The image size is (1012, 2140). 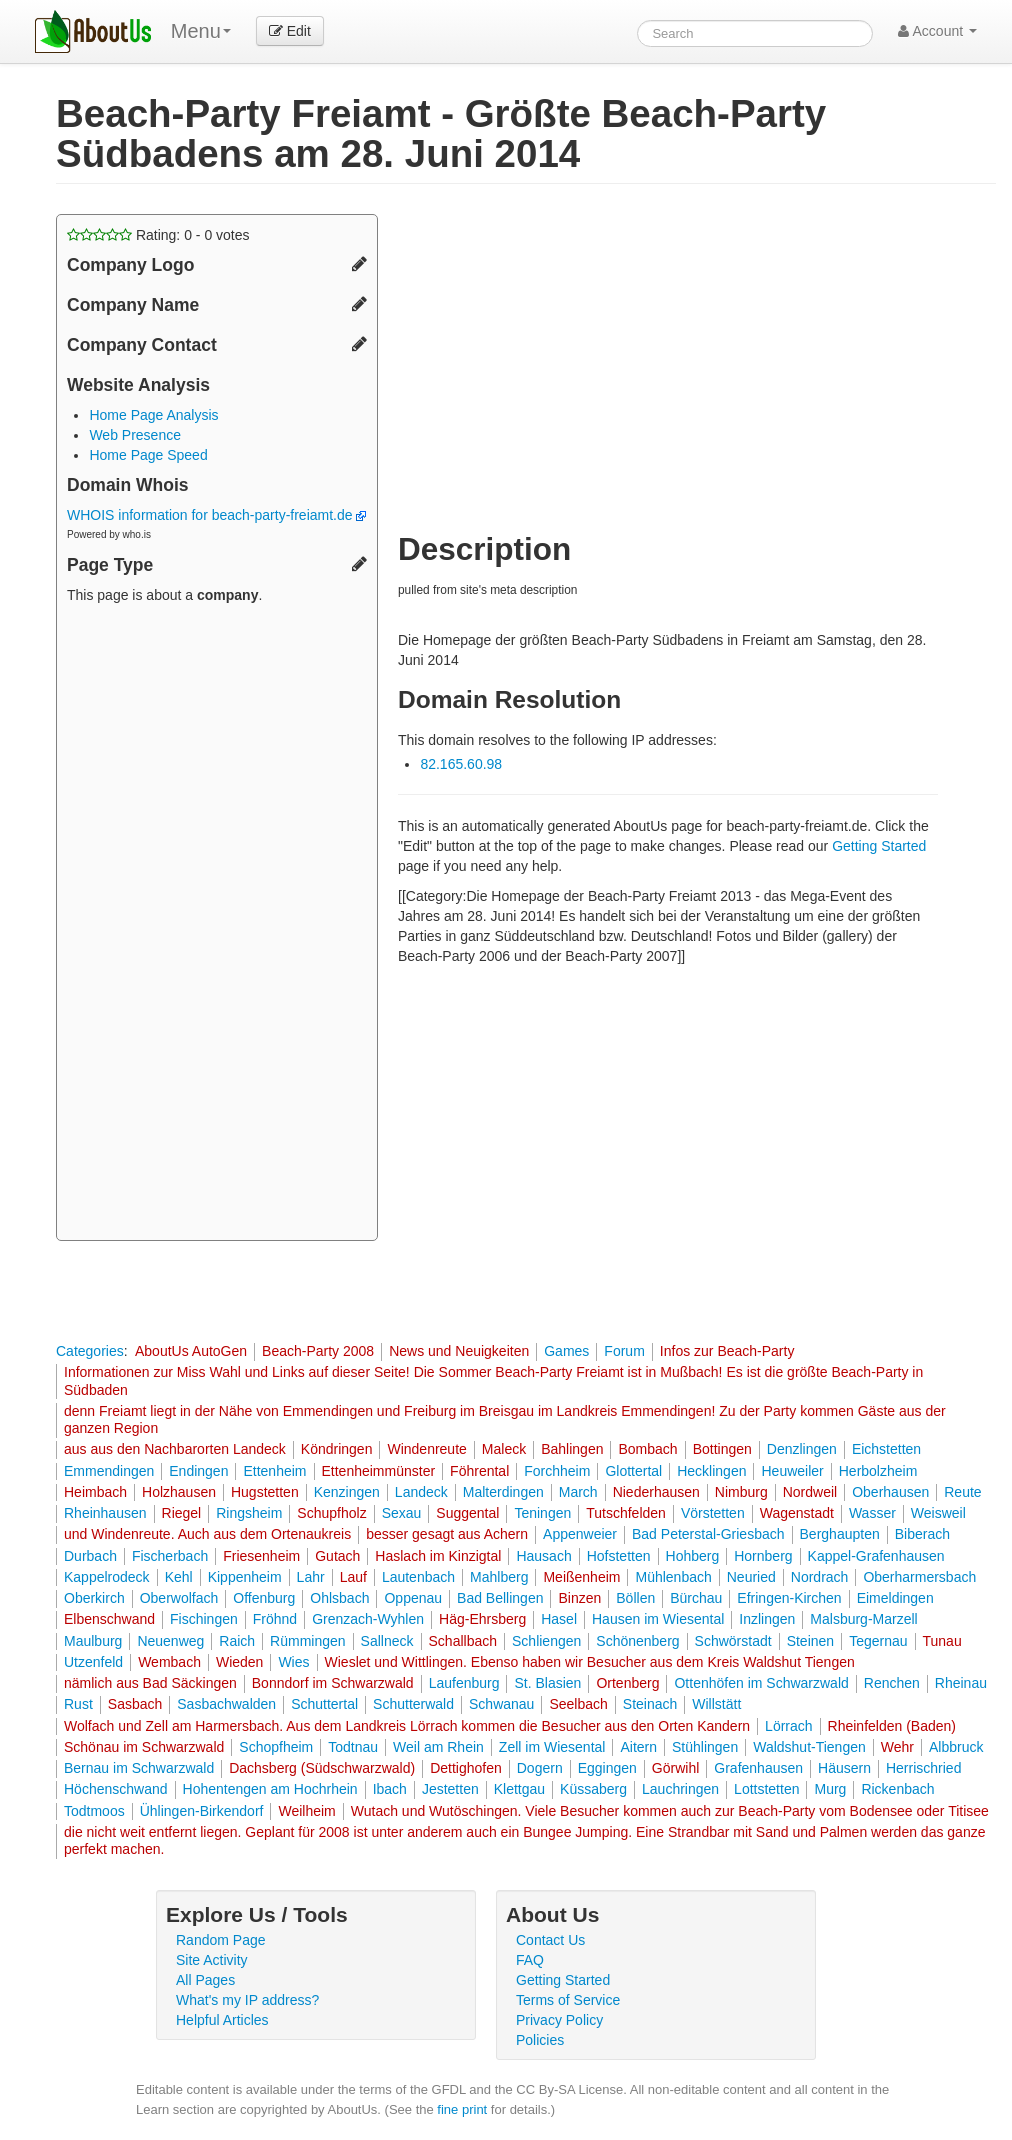 I want to click on Teningen, so click(x=542, y=1513).